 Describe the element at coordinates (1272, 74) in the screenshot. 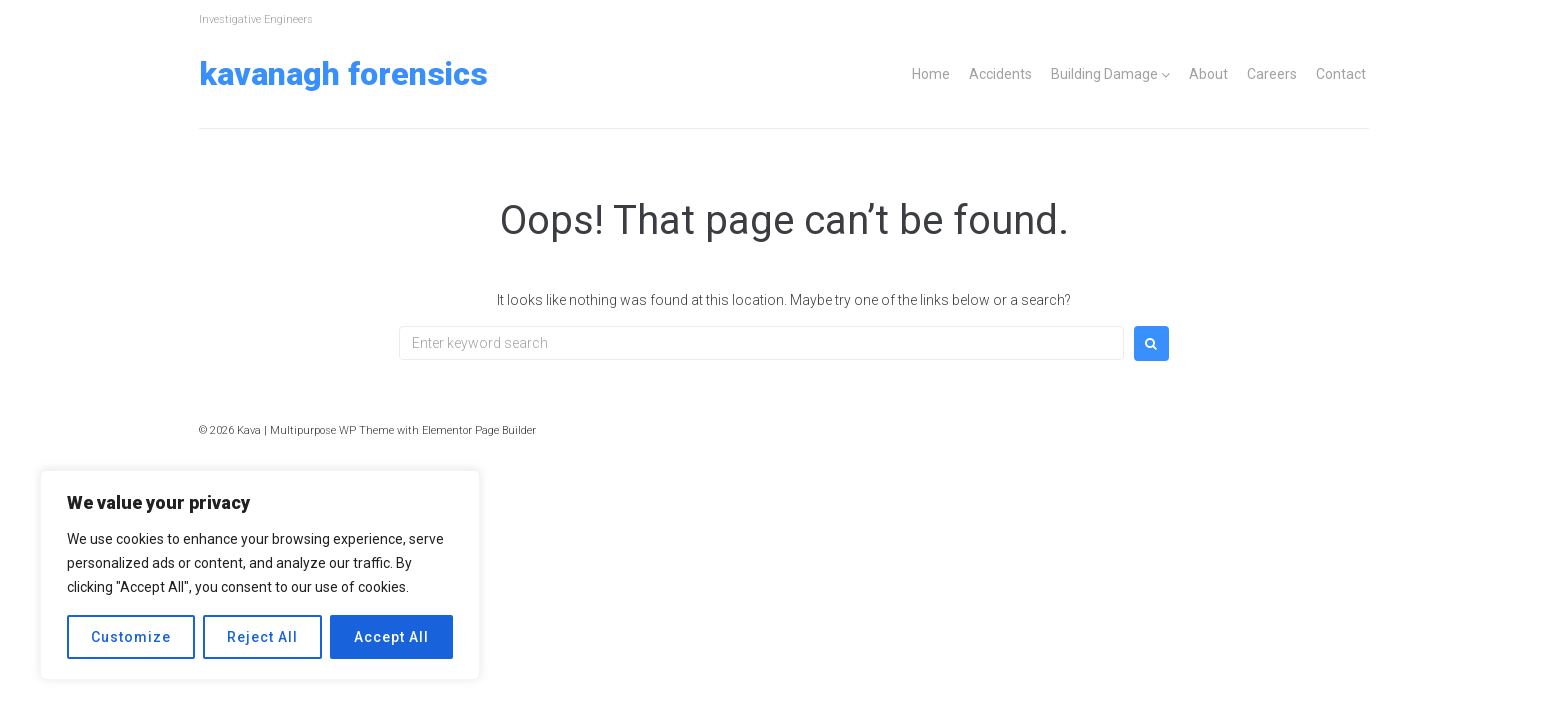

I see `Careers` at that location.